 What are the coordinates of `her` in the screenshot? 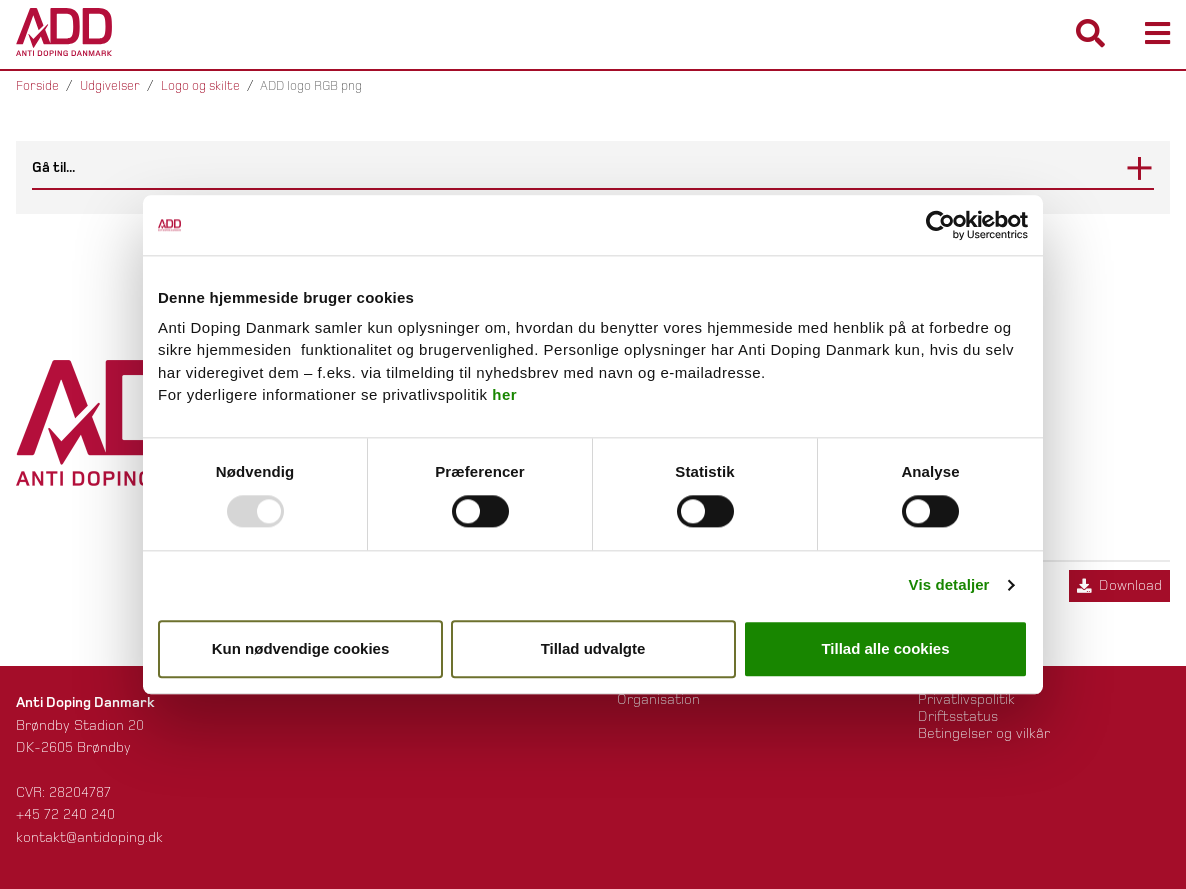 It's located at (504, 395).